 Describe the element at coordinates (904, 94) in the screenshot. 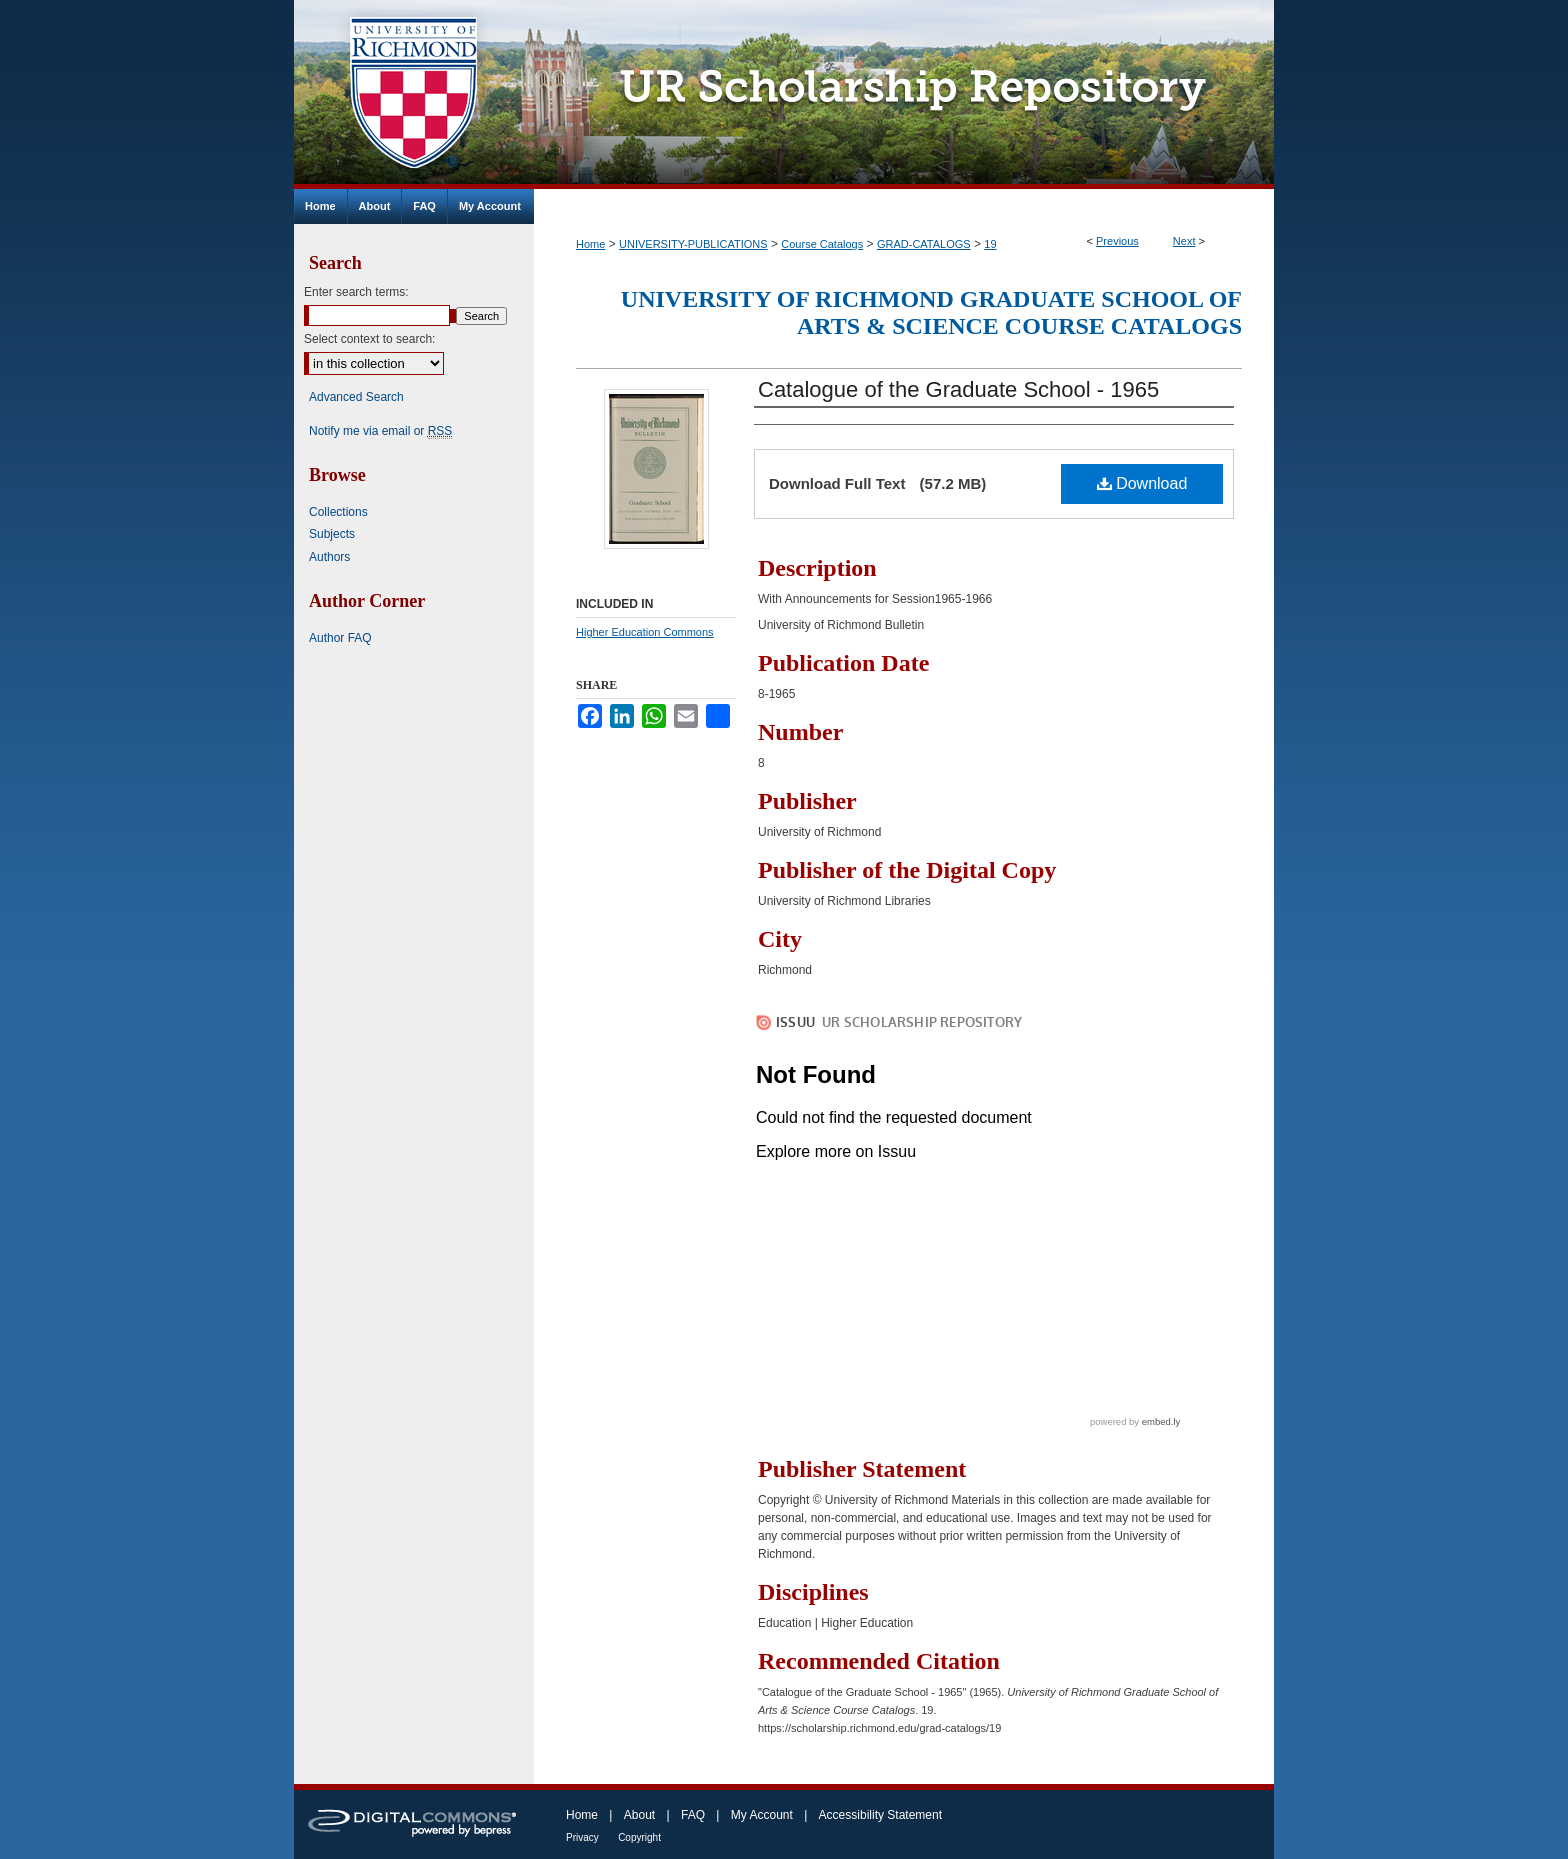

I see `UR Scholarship Repository` at that location.